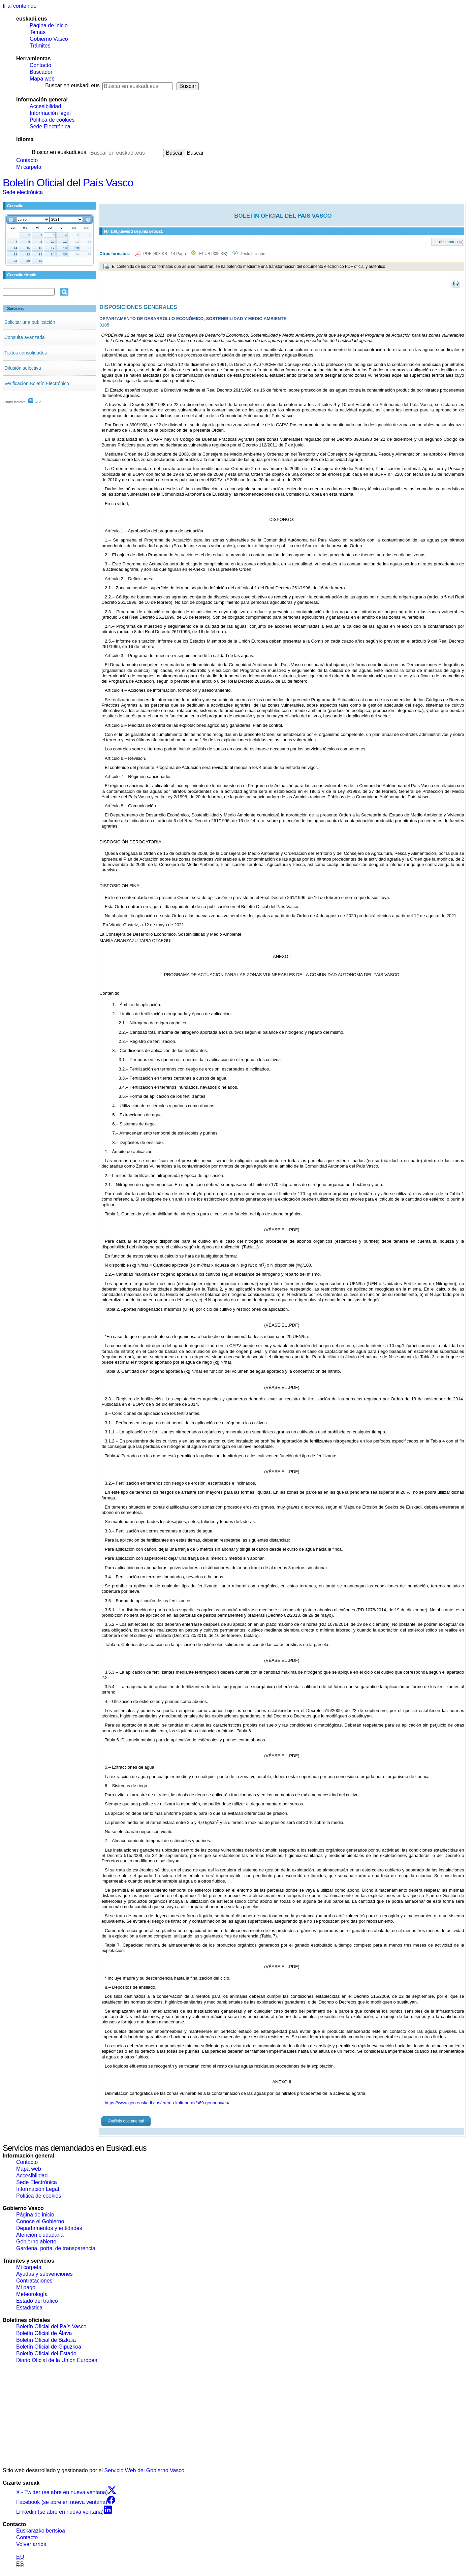 This screenshot has width=474, height=2576. What do you see at coordinates (40, 65) in the screenshot?
I see `Contacto` at bounding box center [40, 65].